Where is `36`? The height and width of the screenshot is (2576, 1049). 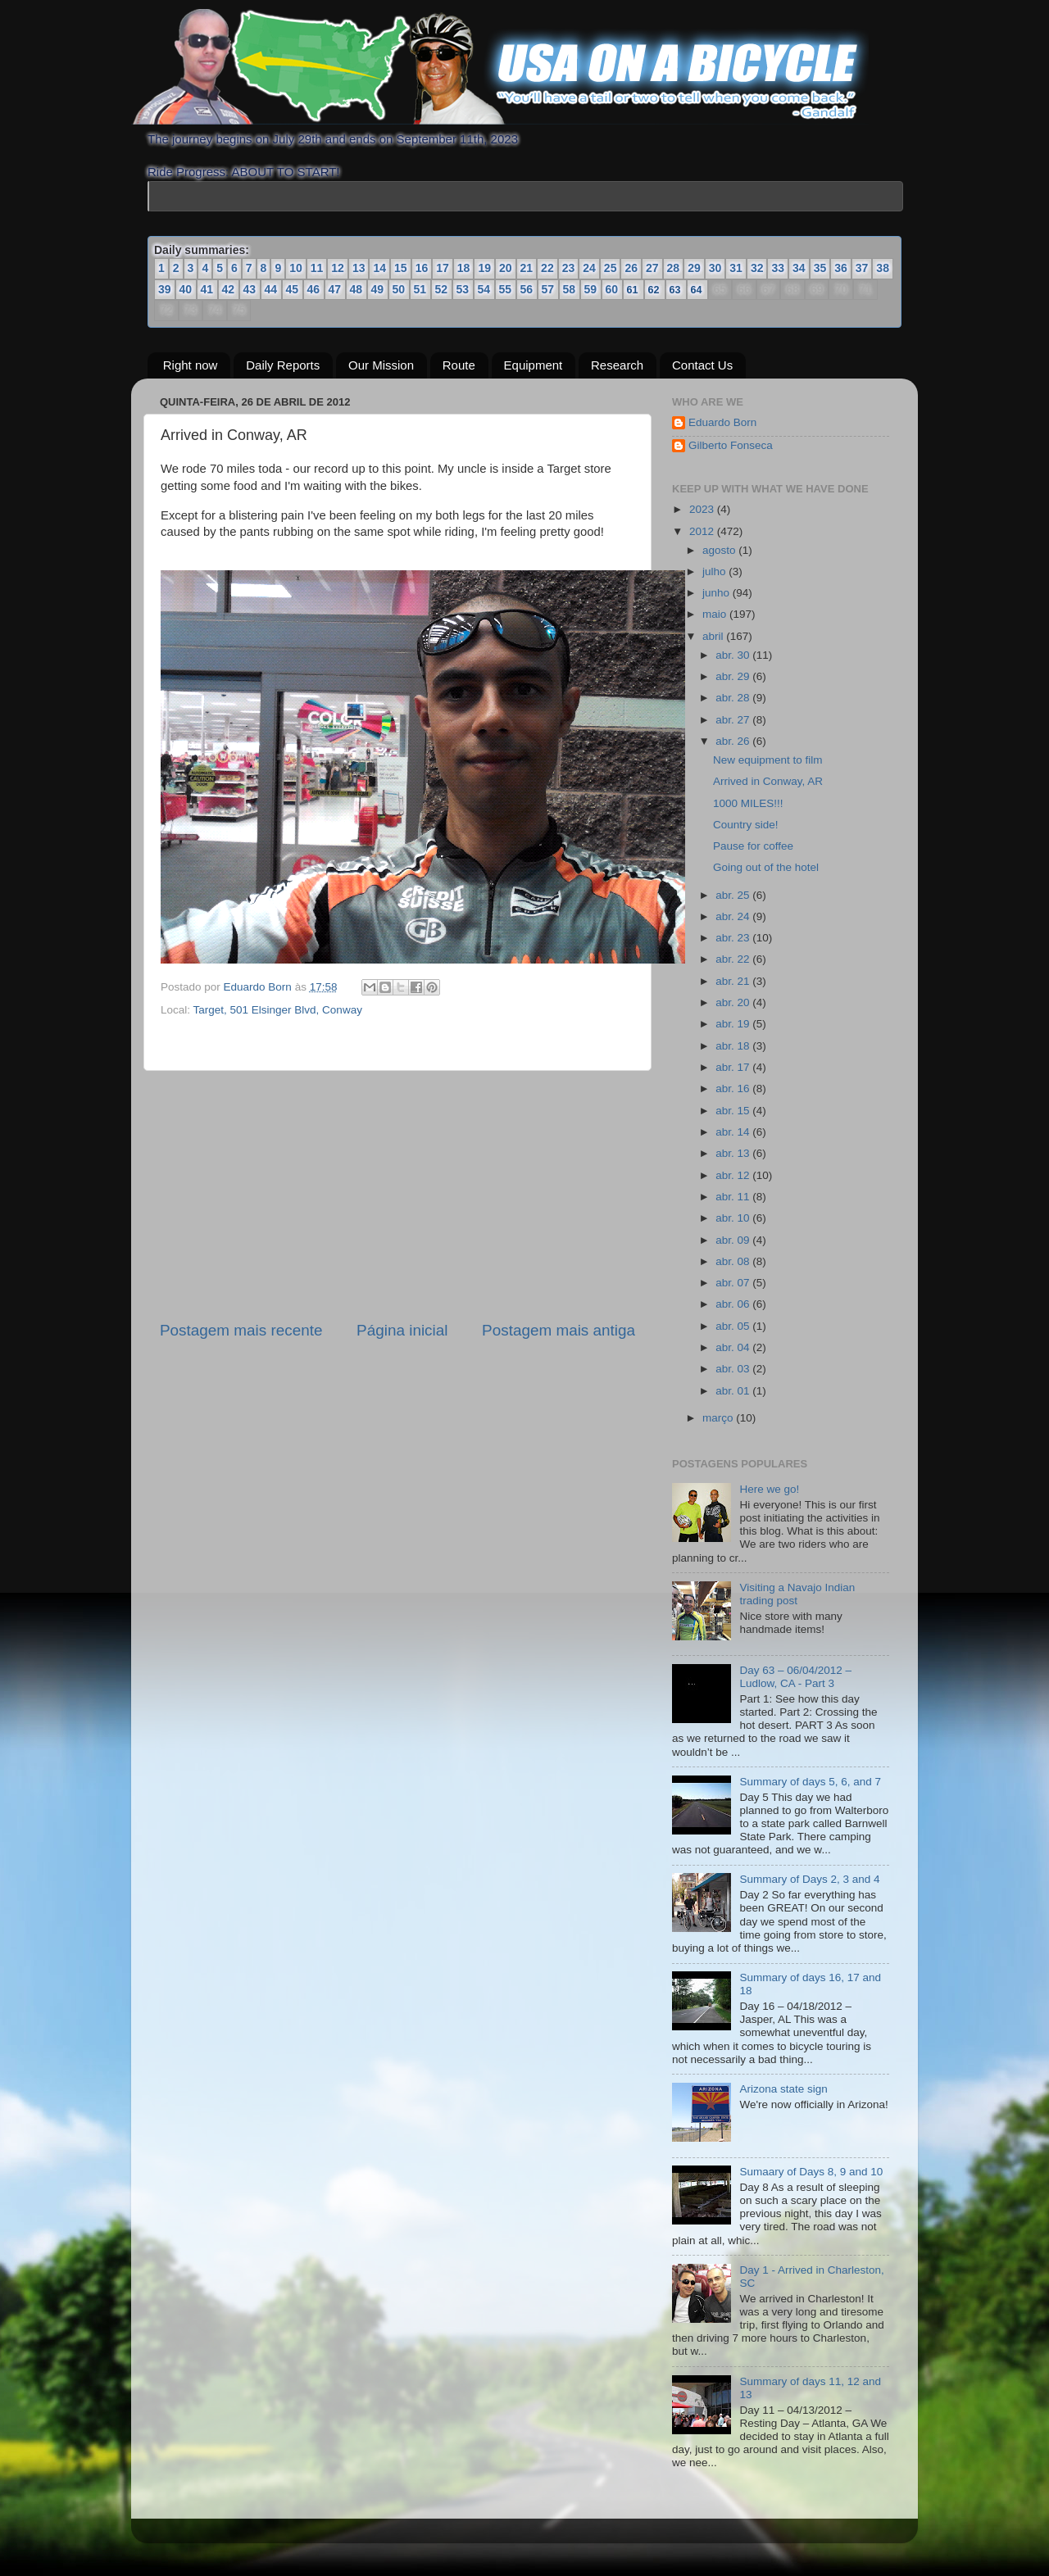 36 is located at coordinates (840, 267).